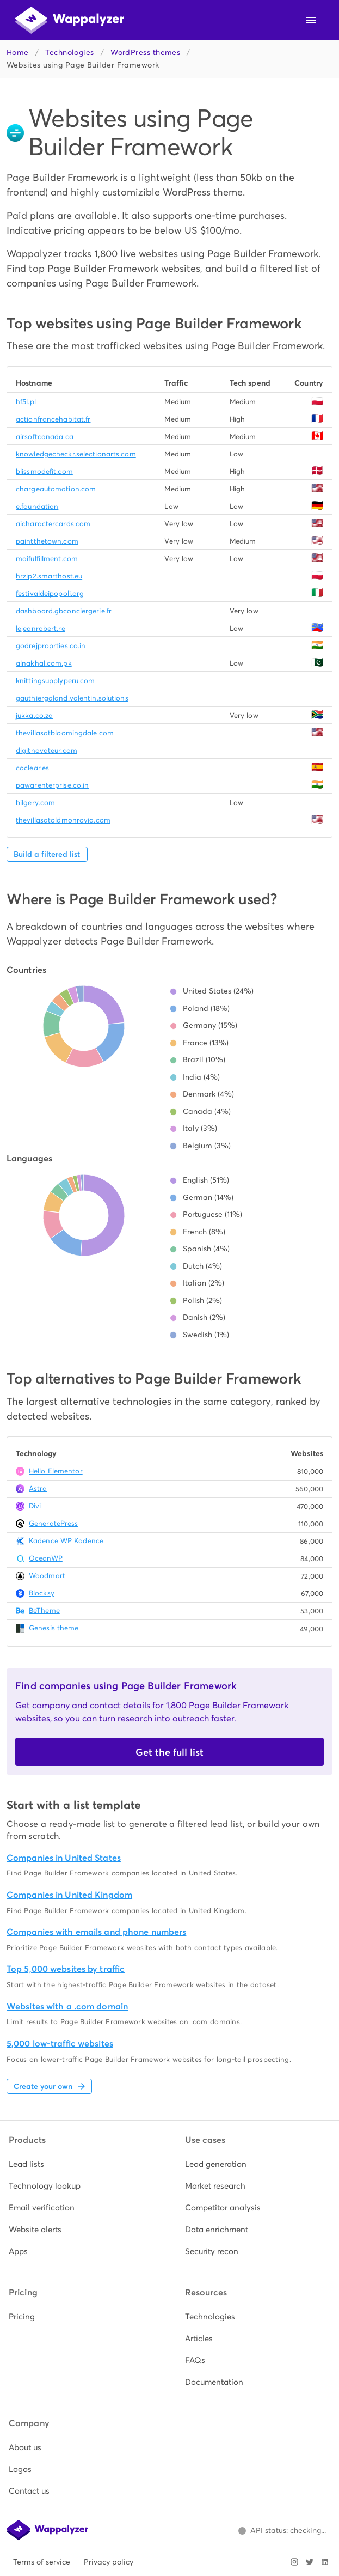  What do you see at coordinates (35, 803) in the screenshot?
I see `bilgery.com` at bounding box center [35, 803].